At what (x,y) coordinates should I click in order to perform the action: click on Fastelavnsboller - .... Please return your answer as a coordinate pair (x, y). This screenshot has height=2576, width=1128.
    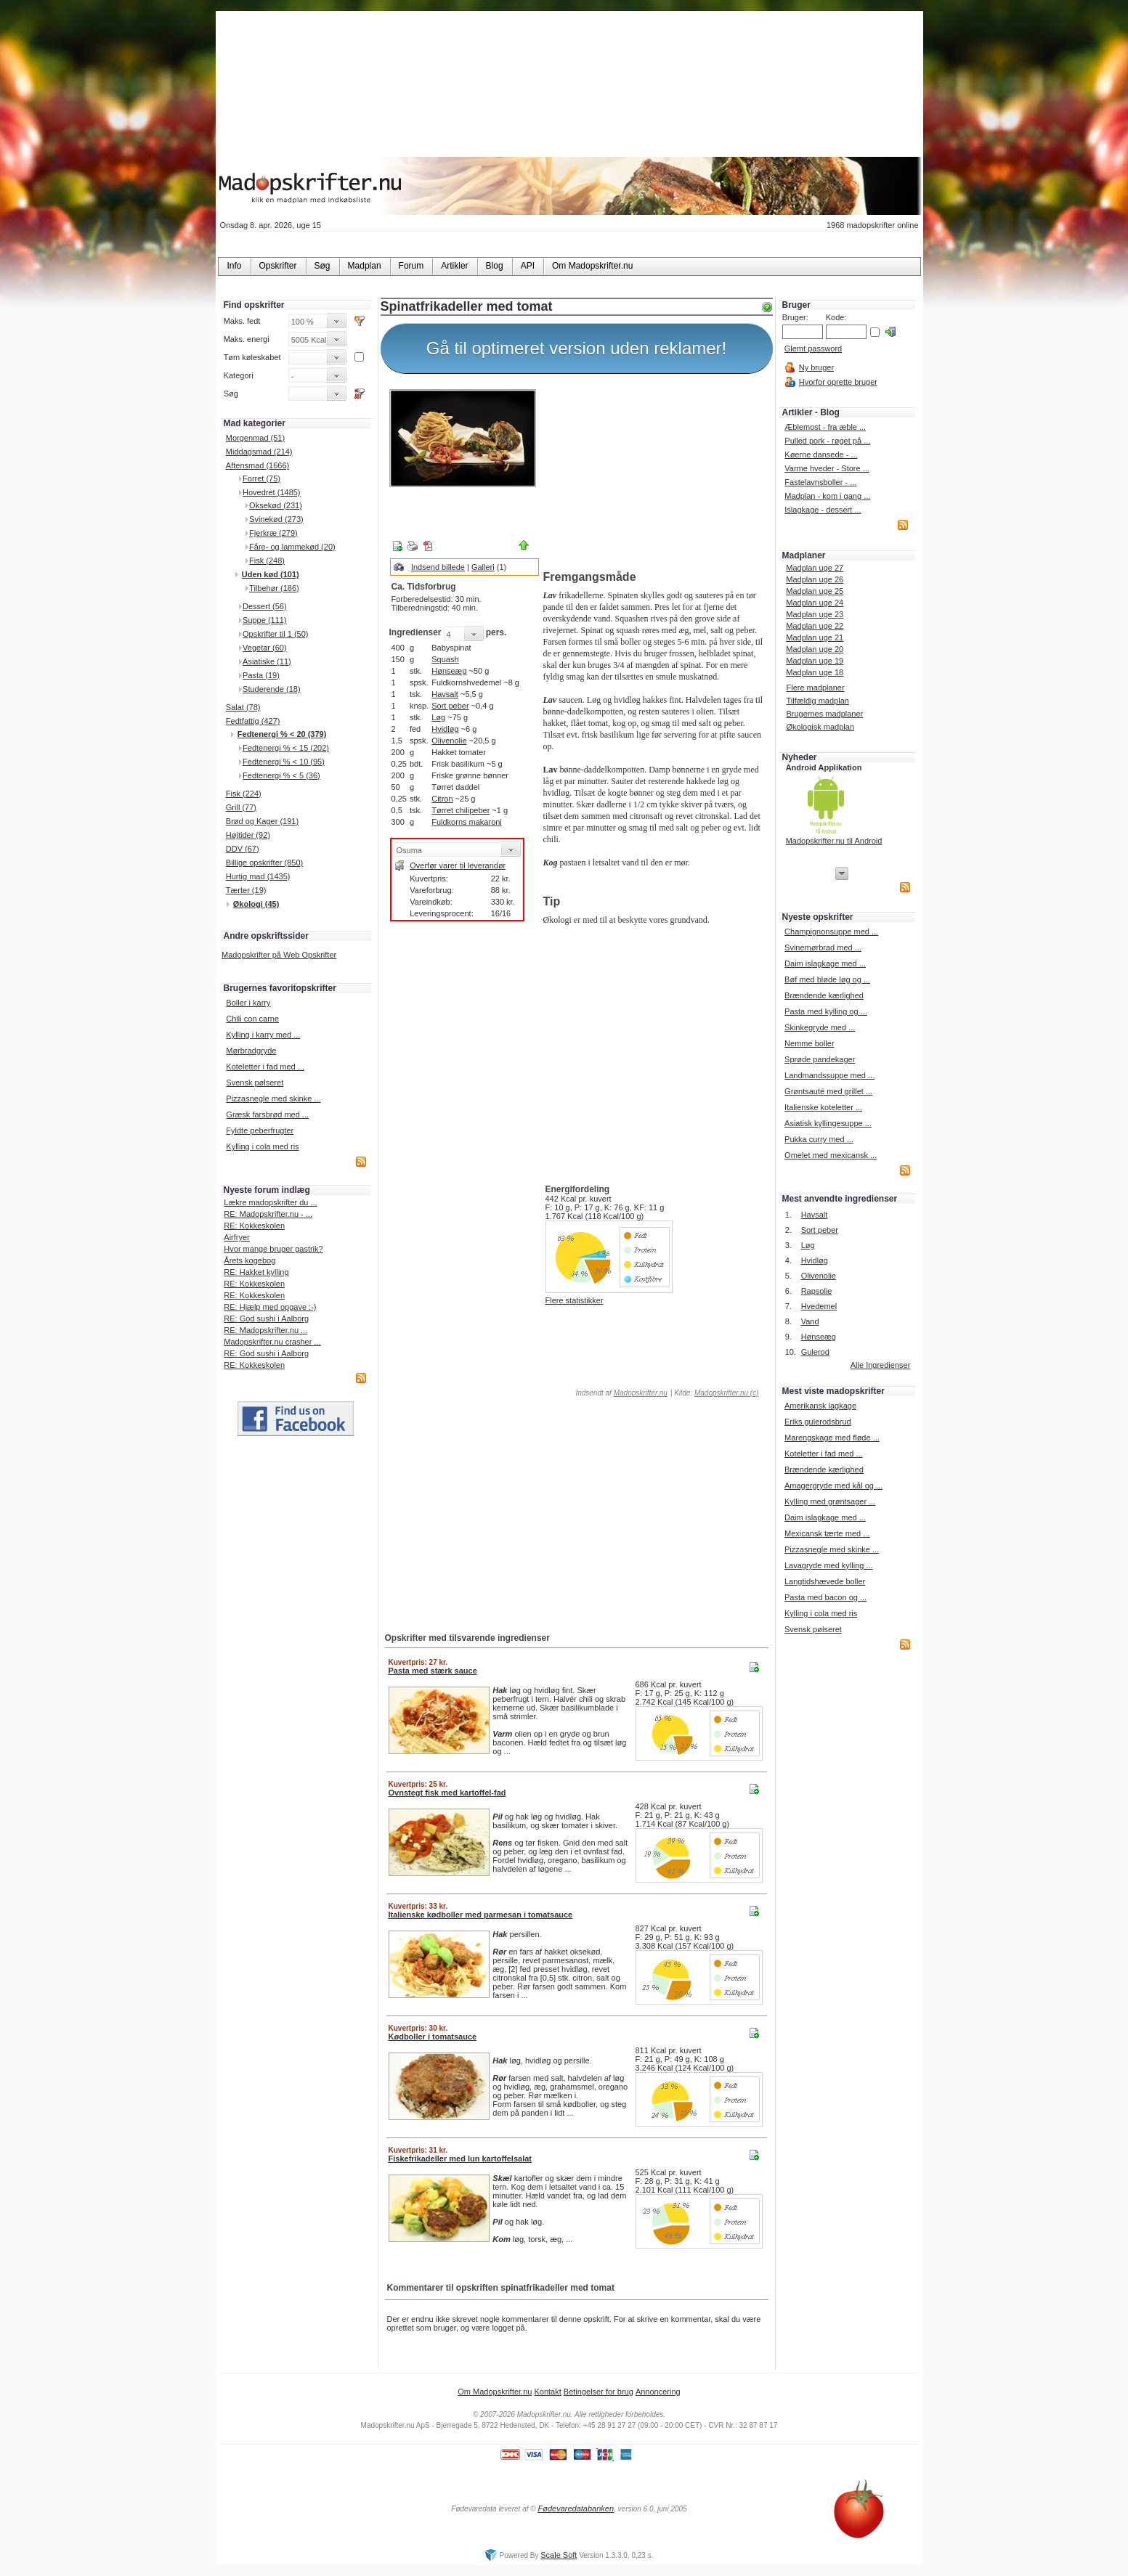
    Looking at the image, I should click on (820, 482).